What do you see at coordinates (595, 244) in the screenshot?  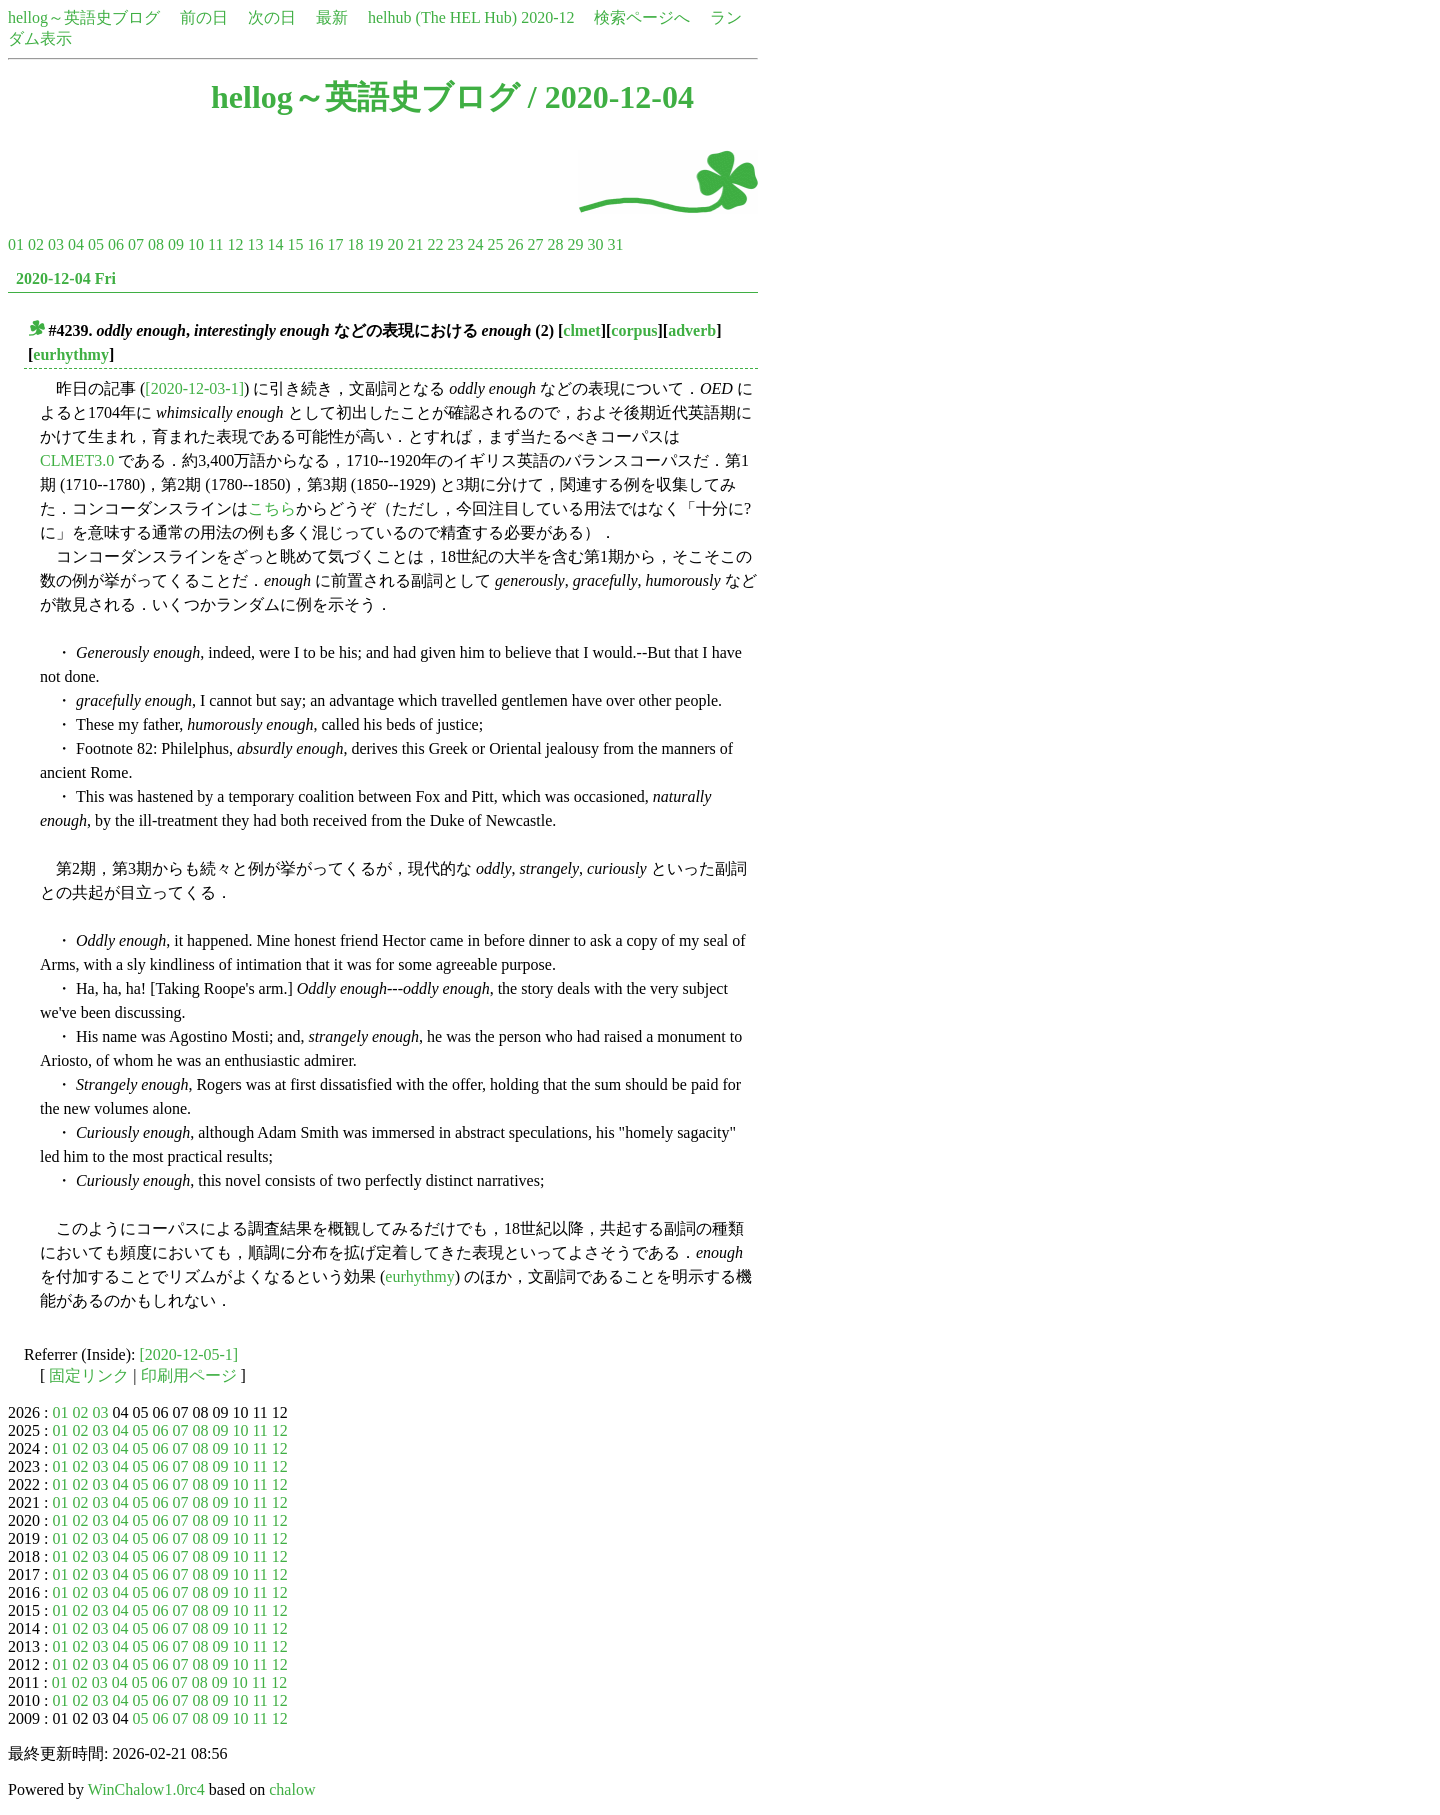 I see `30` at bounding box center [595, 244].